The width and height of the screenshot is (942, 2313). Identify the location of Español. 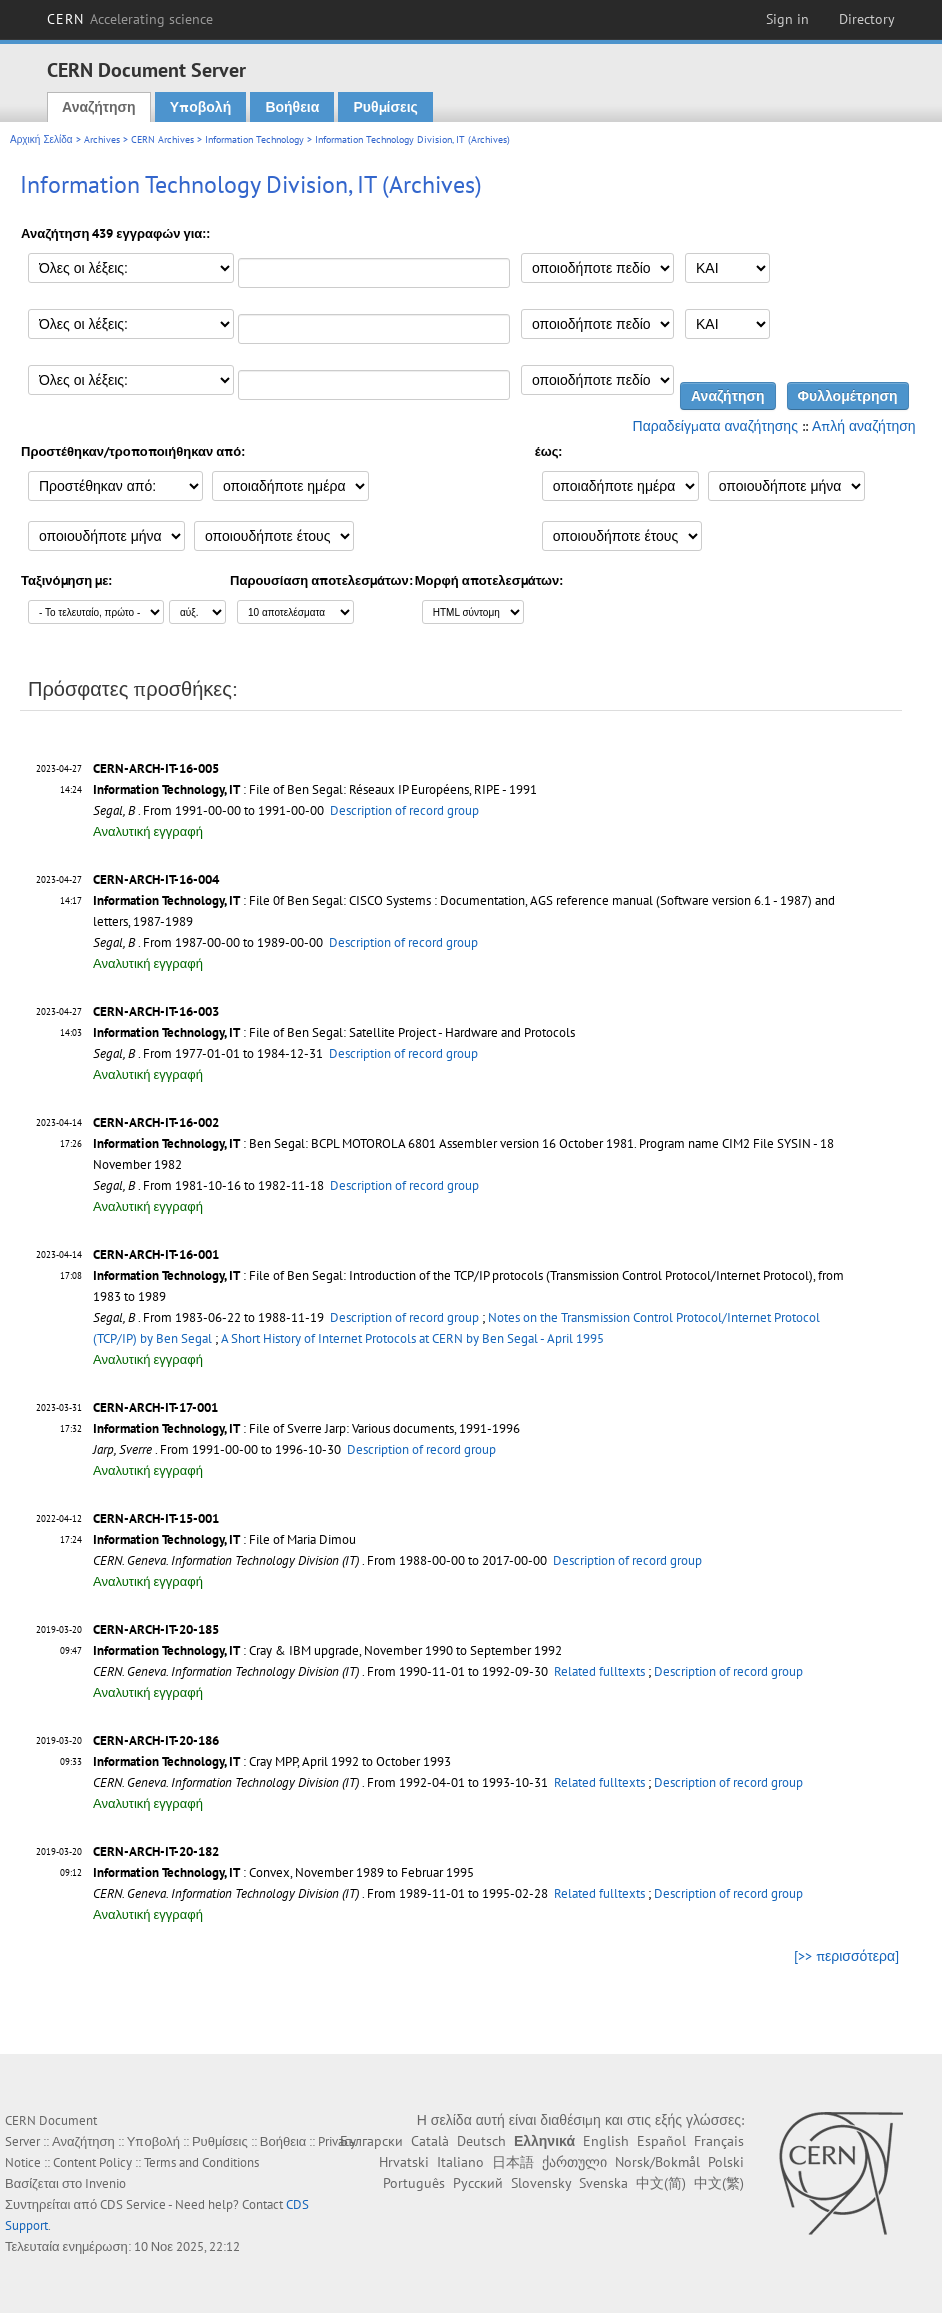
(661, 2141).